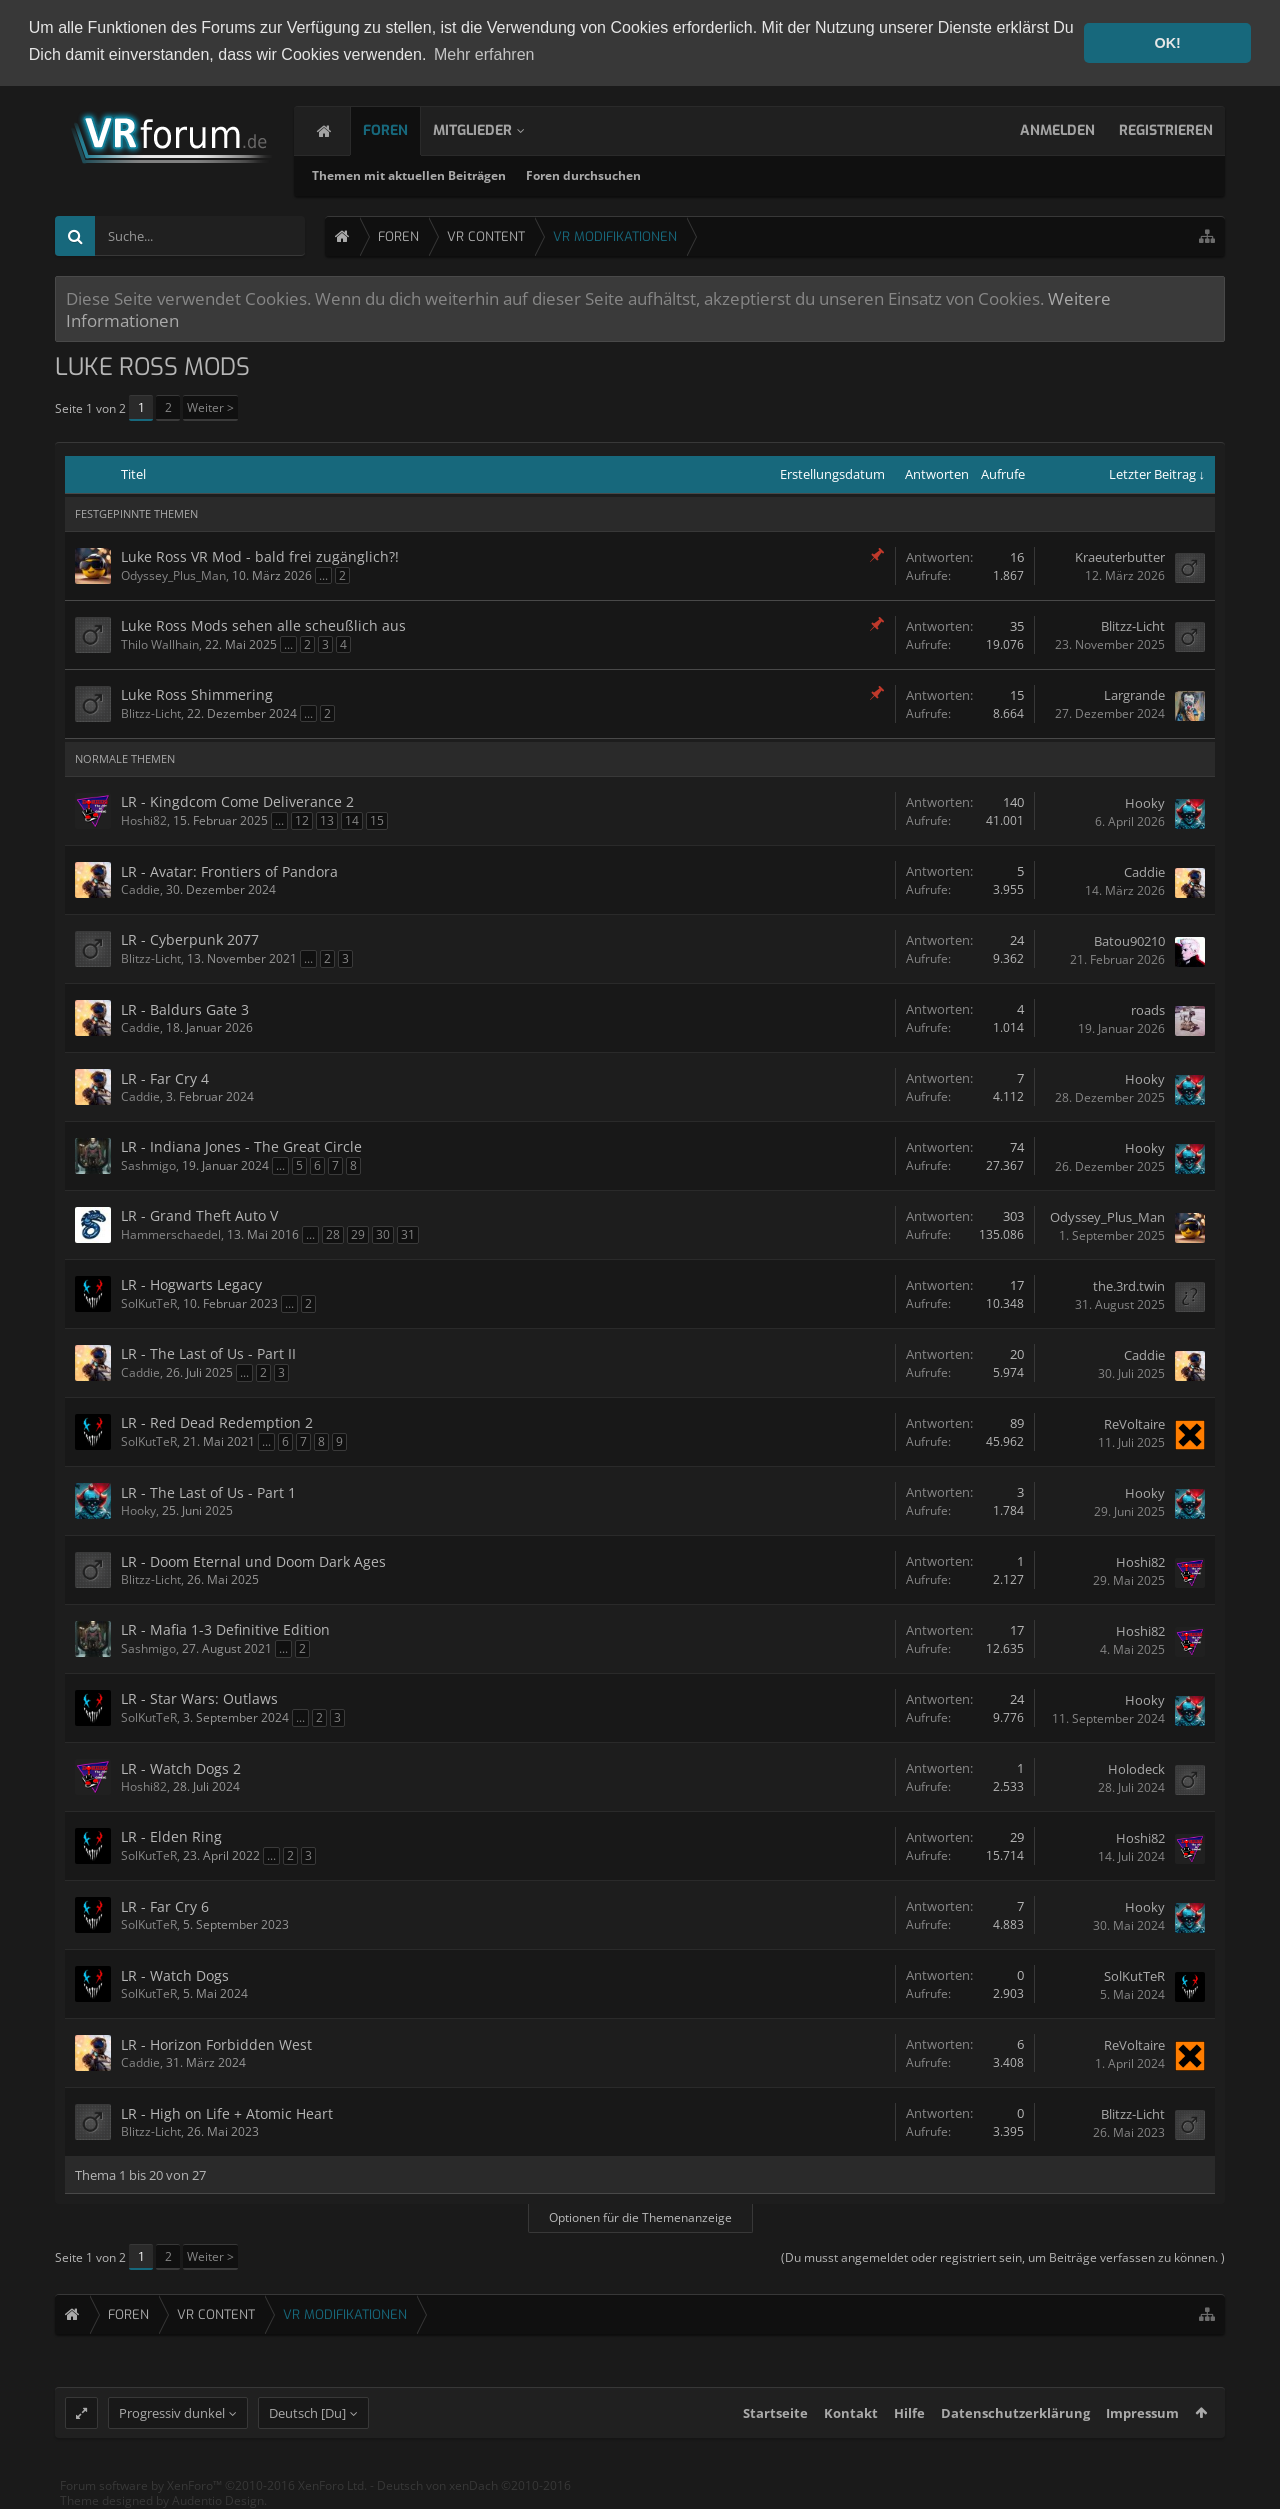 The width and height of the screenshot is (1280, 2509). I want to click on 14, so click(352, 820).